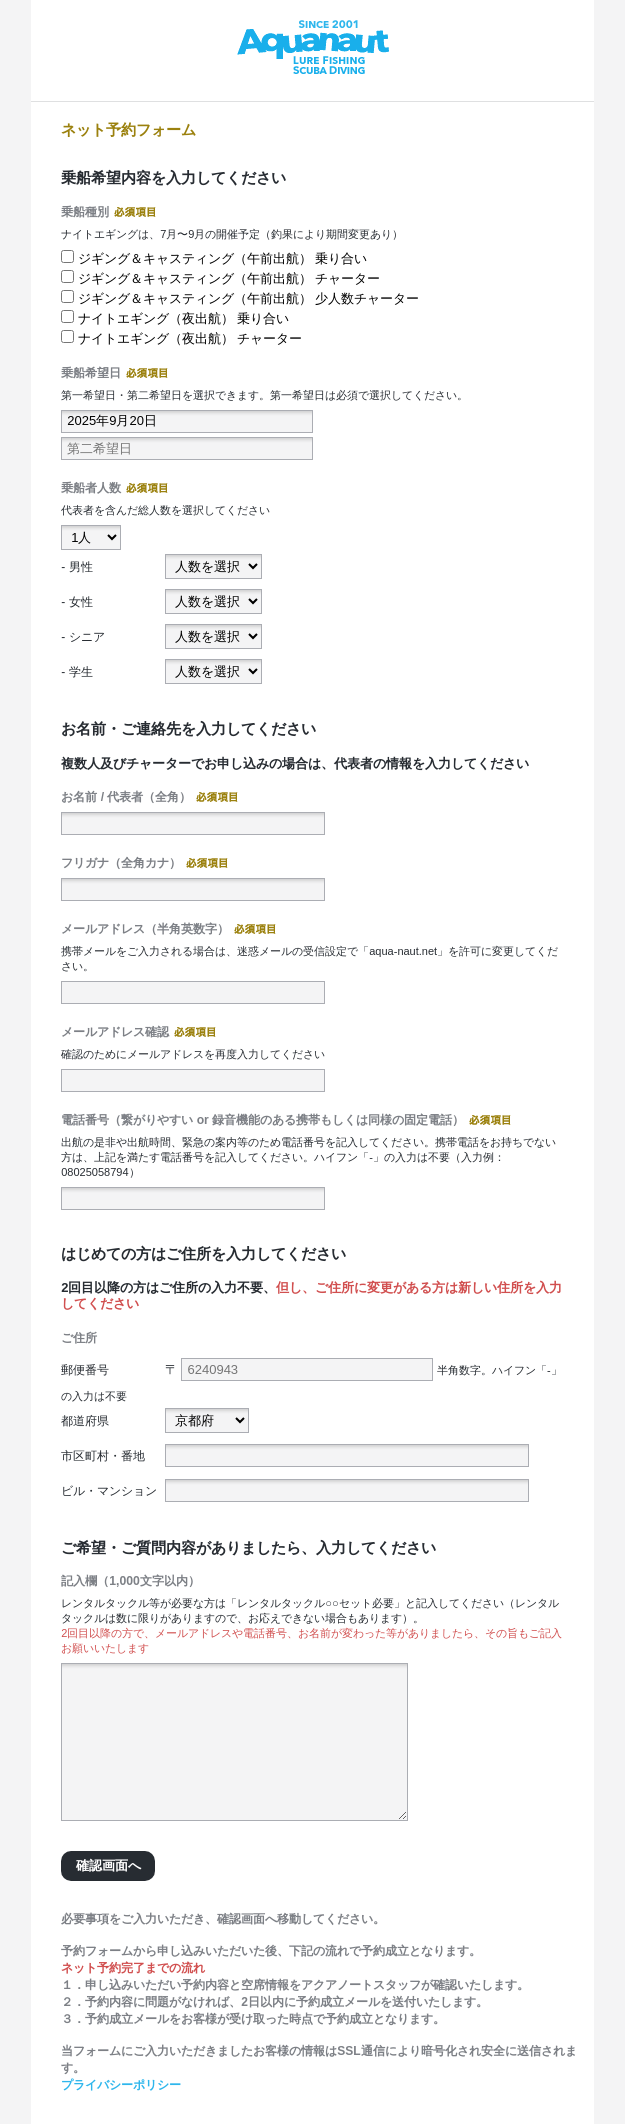 Image resolution: width=625 pixels, height=2124 pixels. Describe the element at coordinates (184, 318) in the screenshot. I see `ナイトエギング（夜出航） 乗り合い` at that location.